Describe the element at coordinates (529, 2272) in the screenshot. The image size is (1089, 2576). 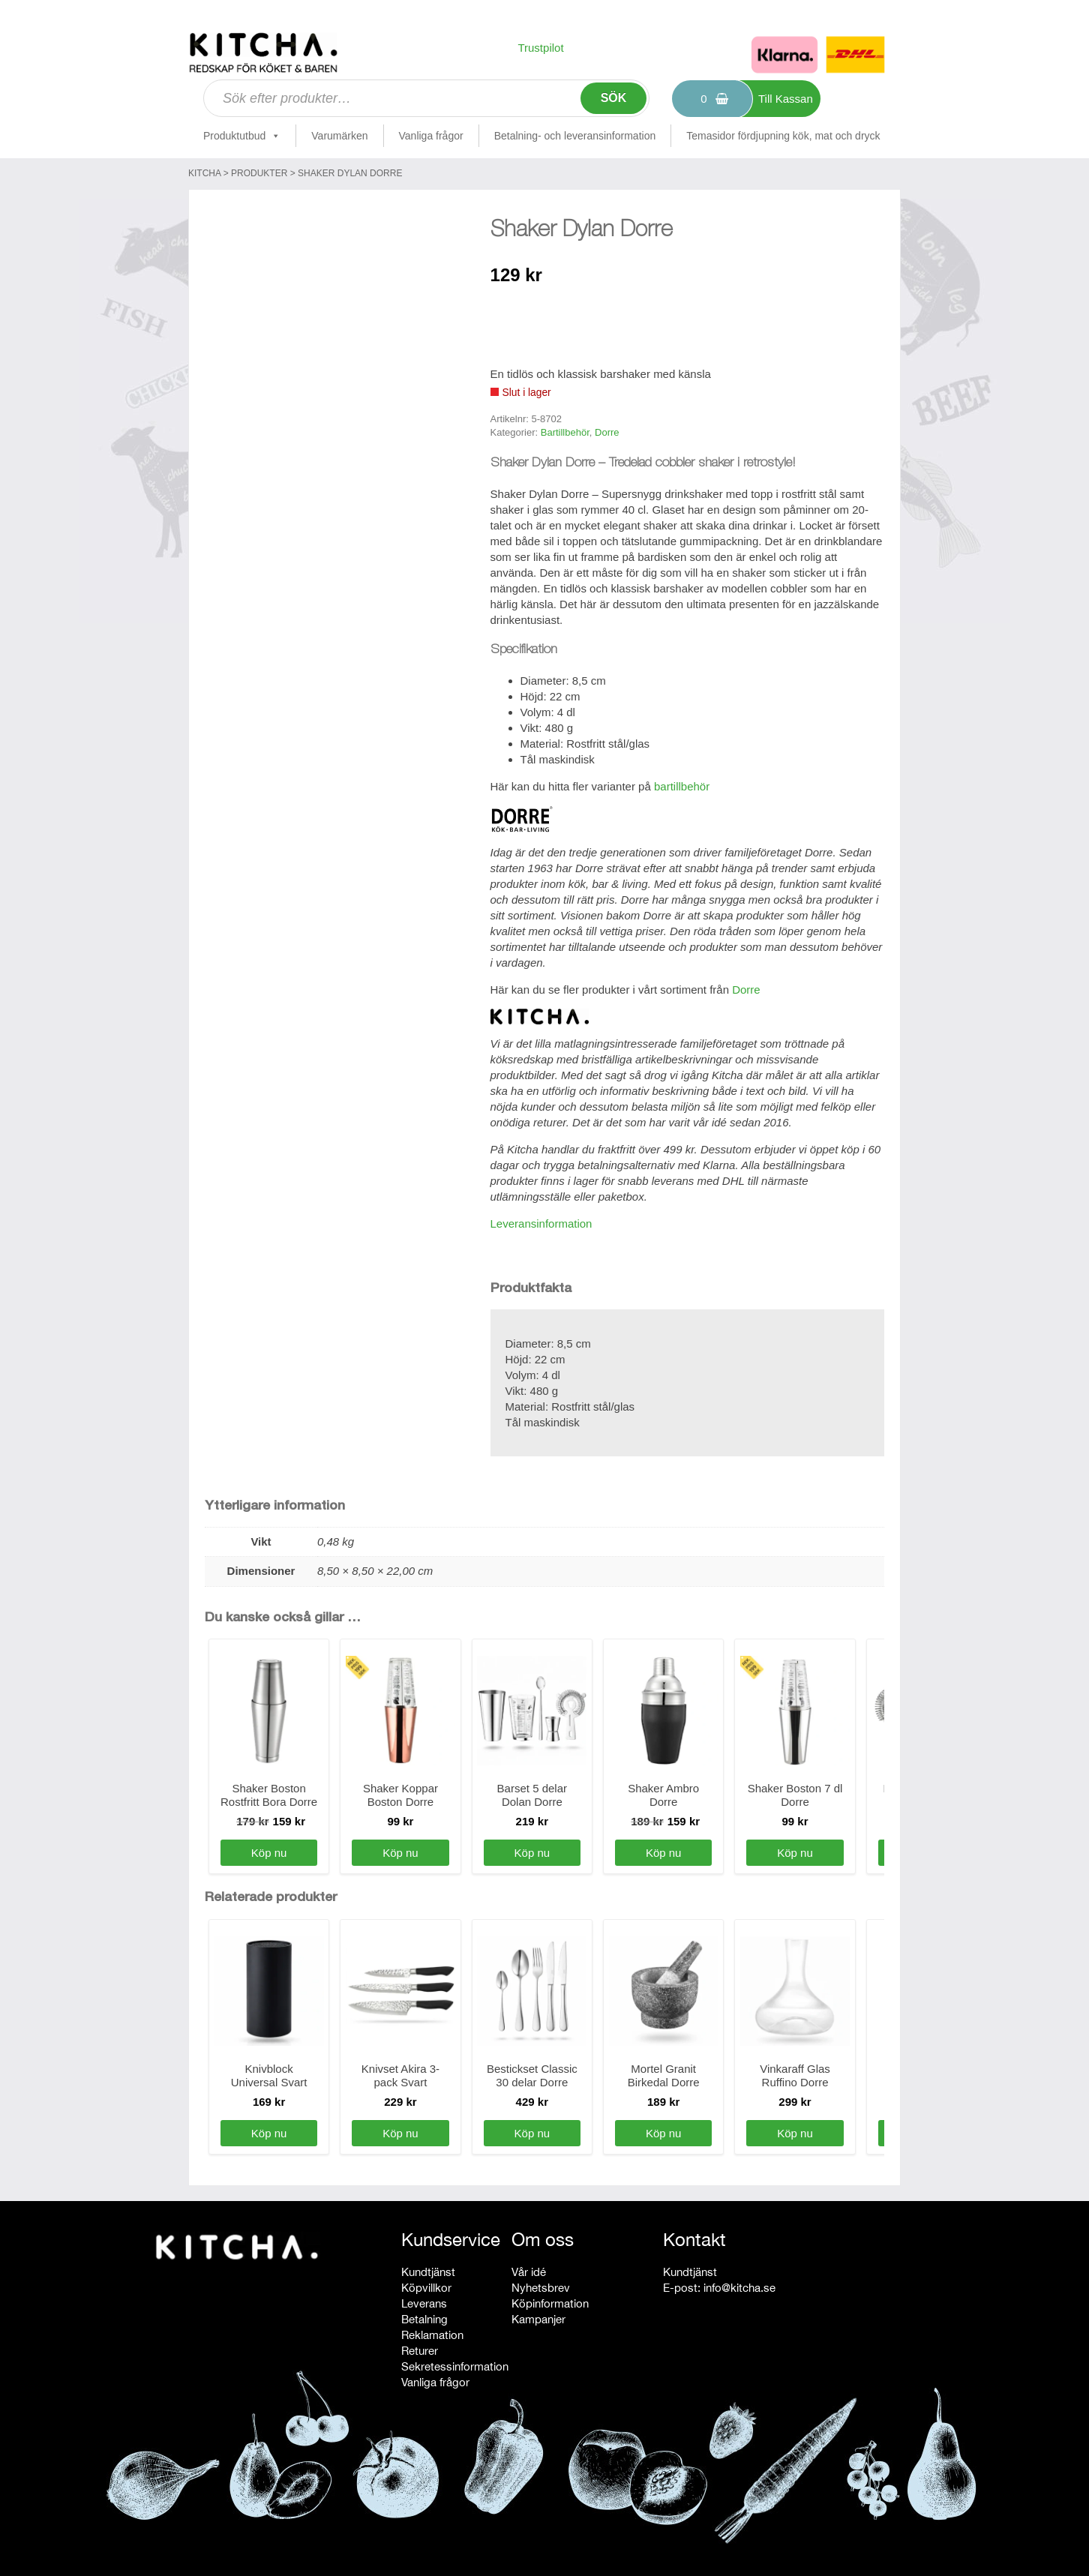
I see `Vår idé` at that location.